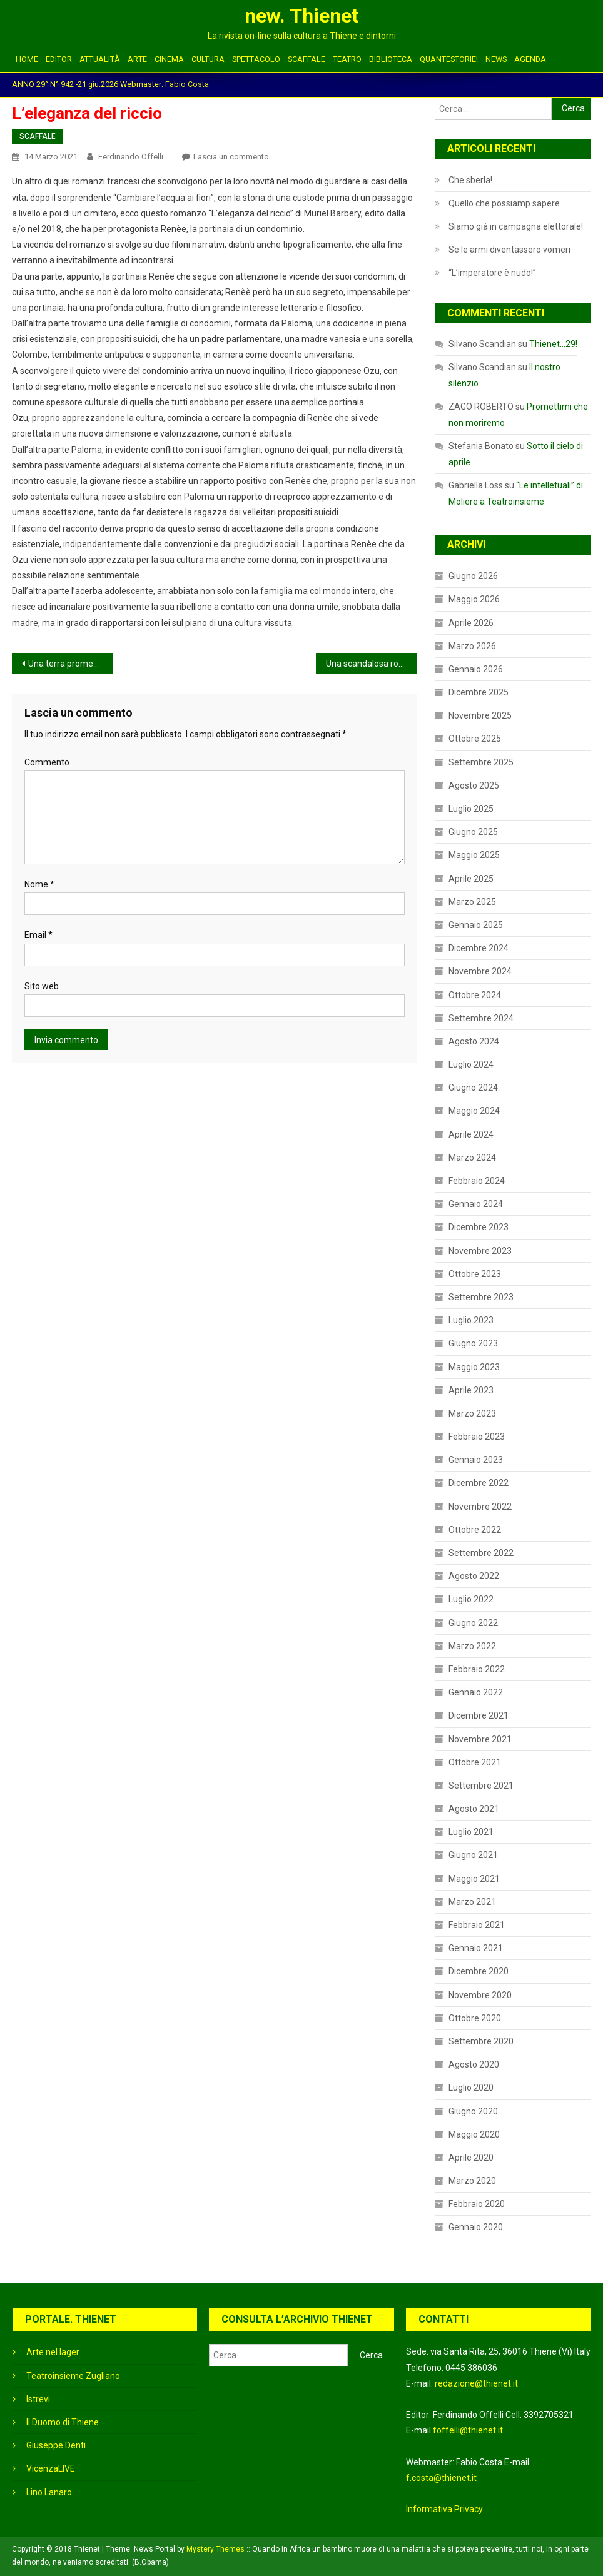  Describe the element at coordinates (476, 1669) in the screenshot. I see `Febbraio 2022` at that location.